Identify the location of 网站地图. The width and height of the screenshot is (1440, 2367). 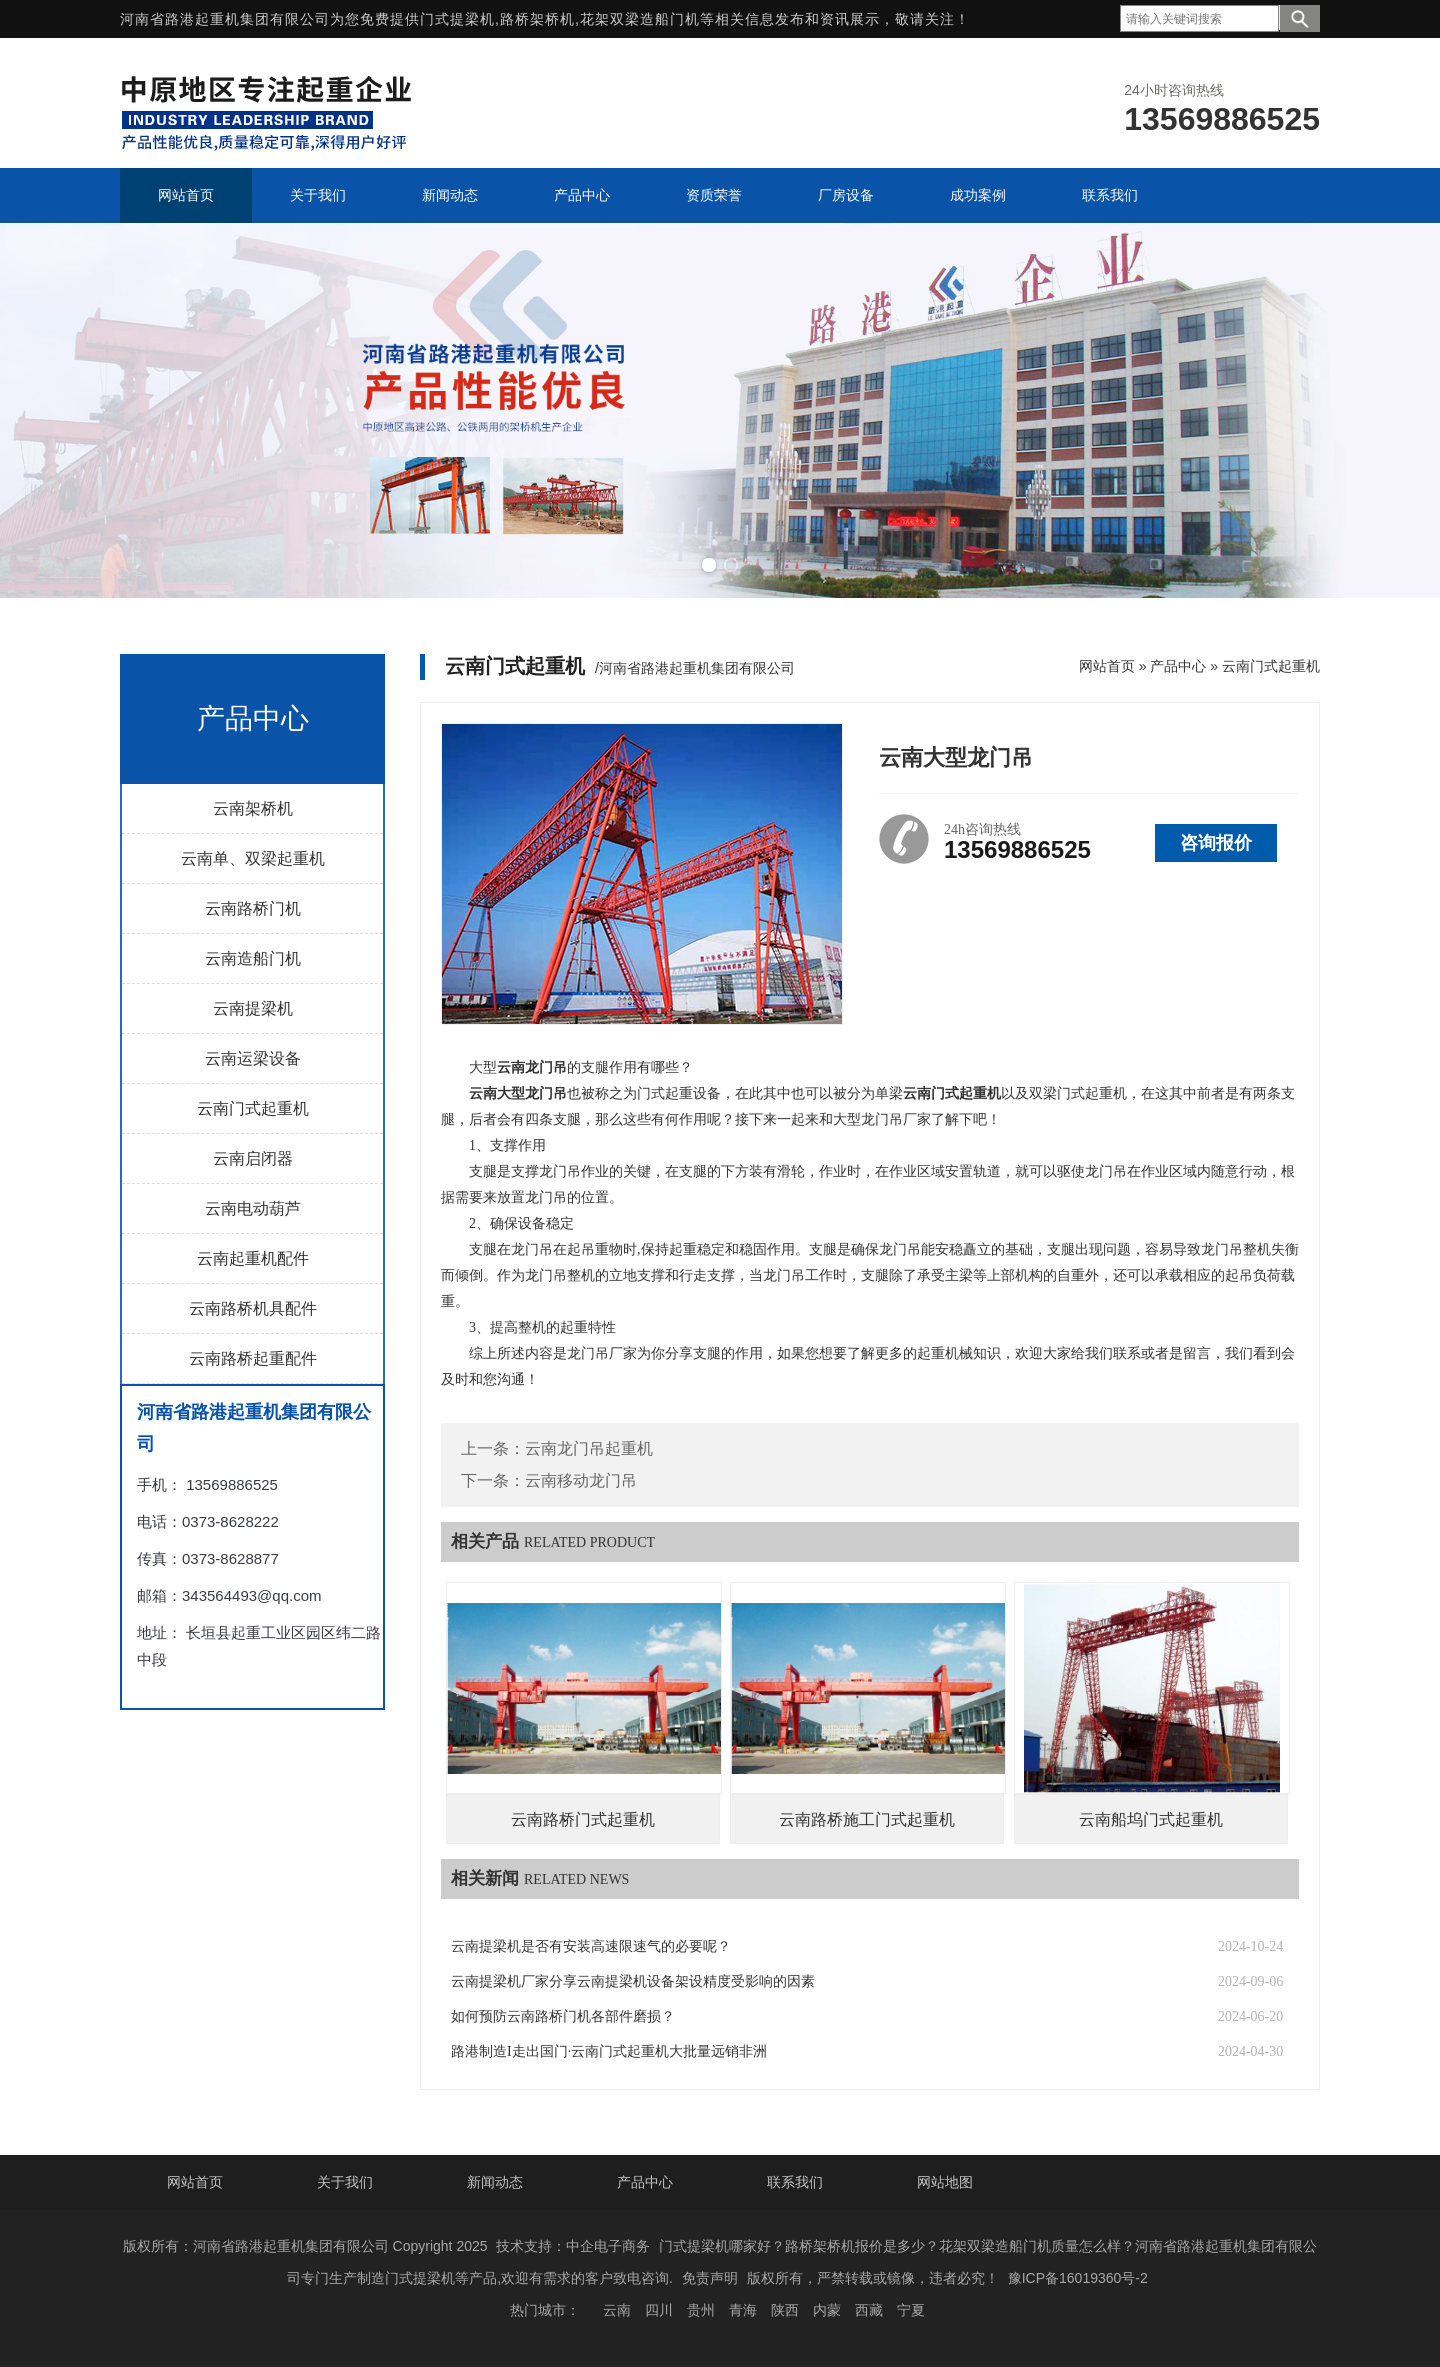
(945, 2182).